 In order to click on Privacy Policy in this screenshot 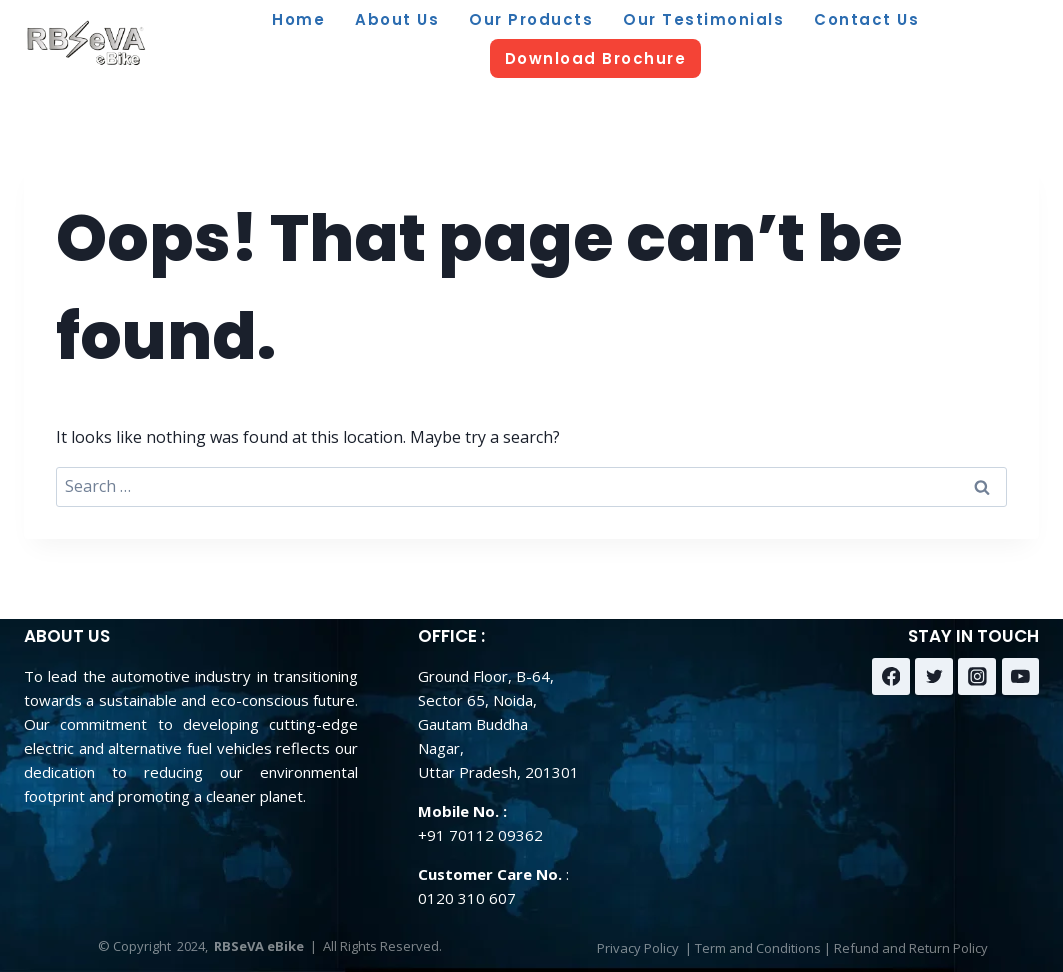, I will do `click(638, 948)`.